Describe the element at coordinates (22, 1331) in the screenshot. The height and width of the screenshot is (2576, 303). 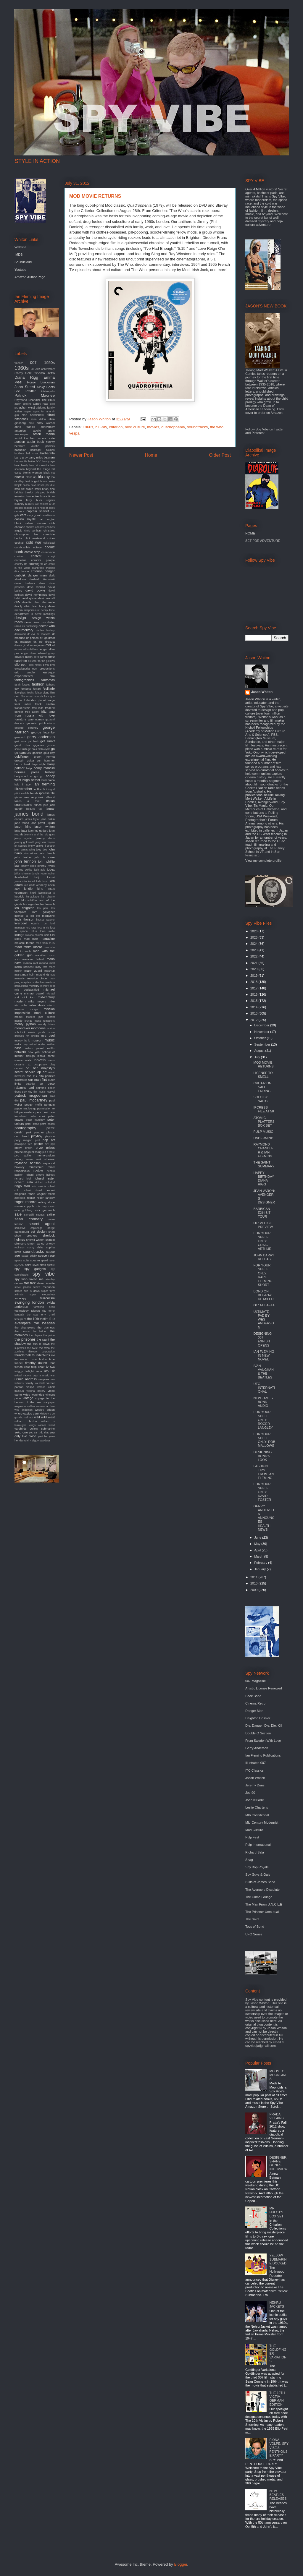
I see `the goons` at that location.